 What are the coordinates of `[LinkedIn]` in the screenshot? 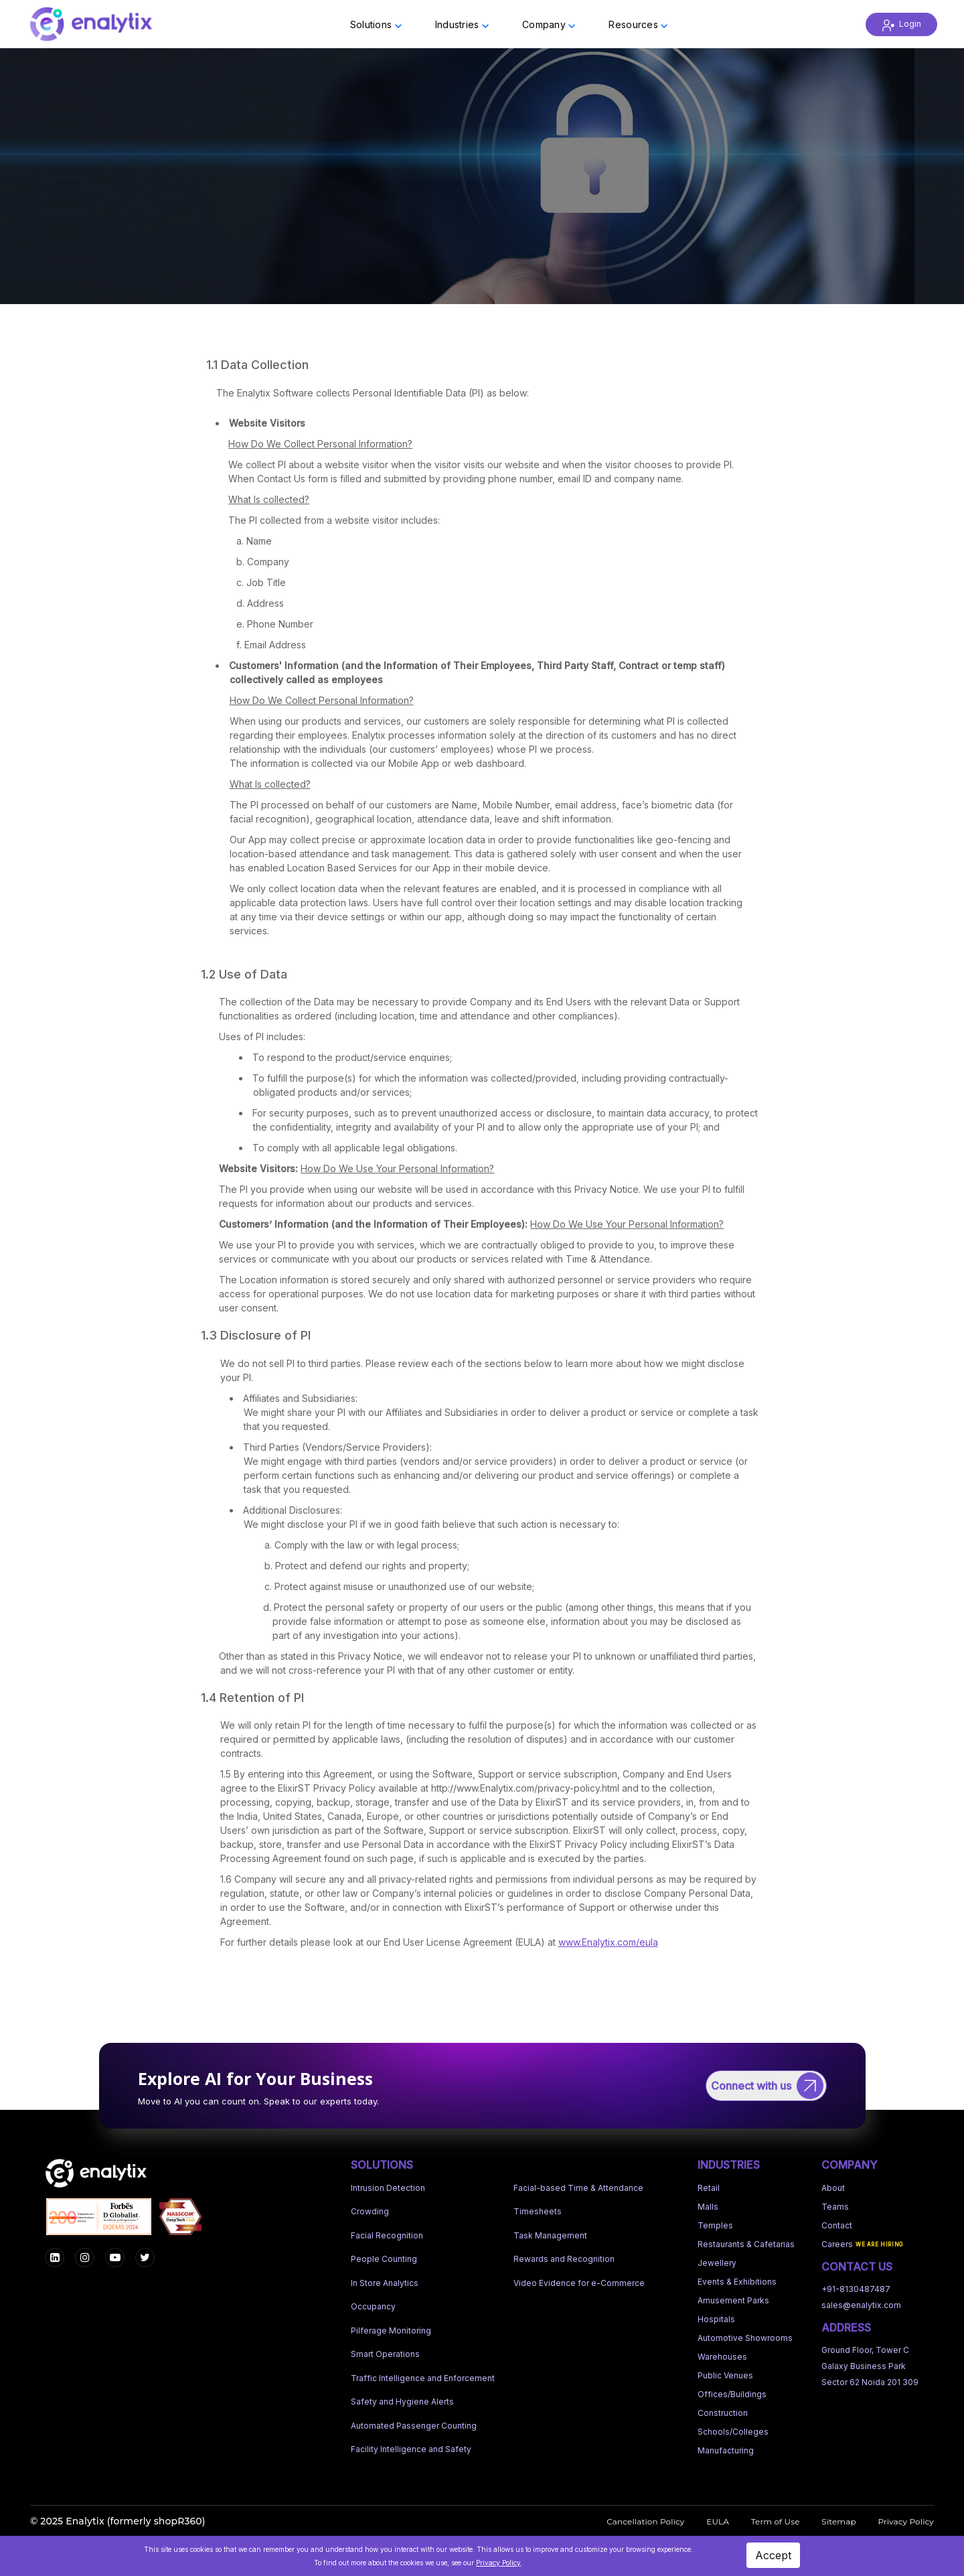 It's located at (145, 2257).